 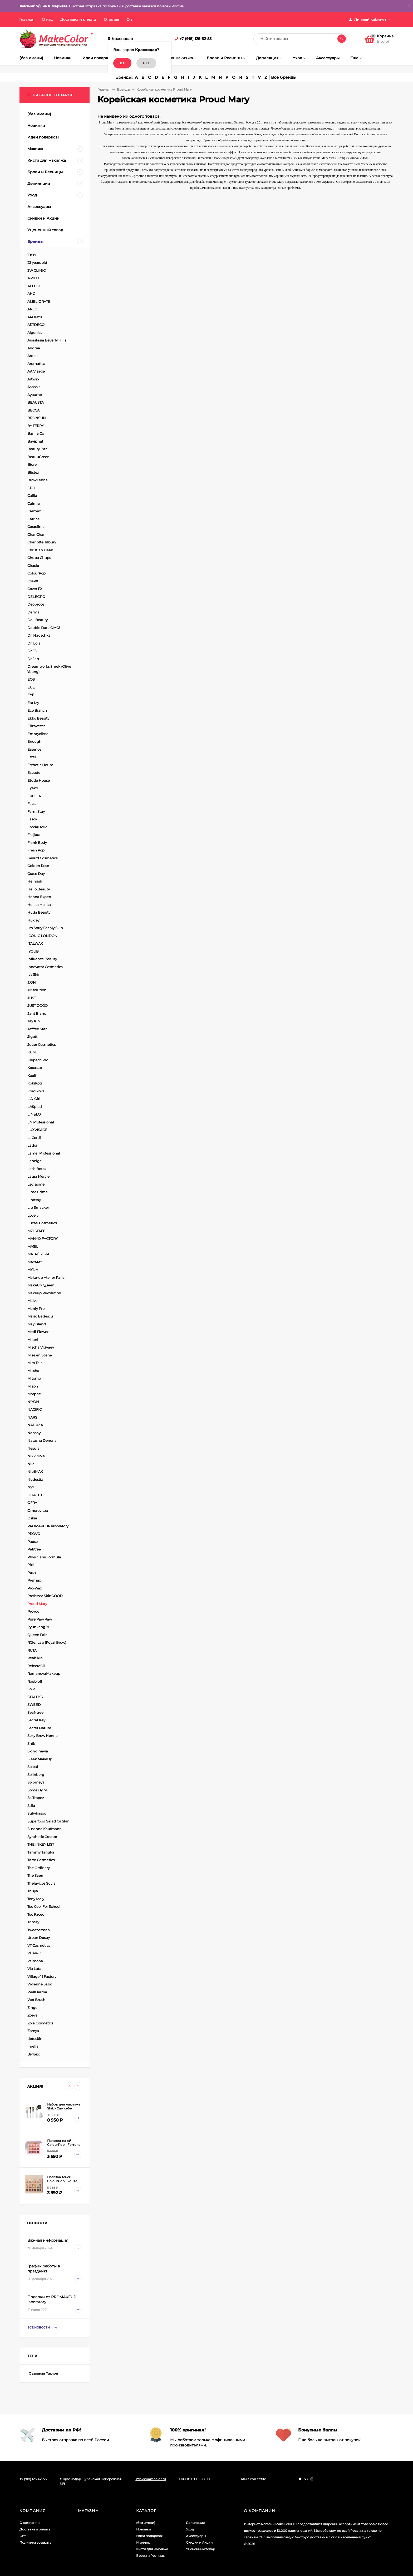 What do you see at coordinates (35, 943) in the screenshot?
I see `ITALWAX` at bounding box center [35, 943].